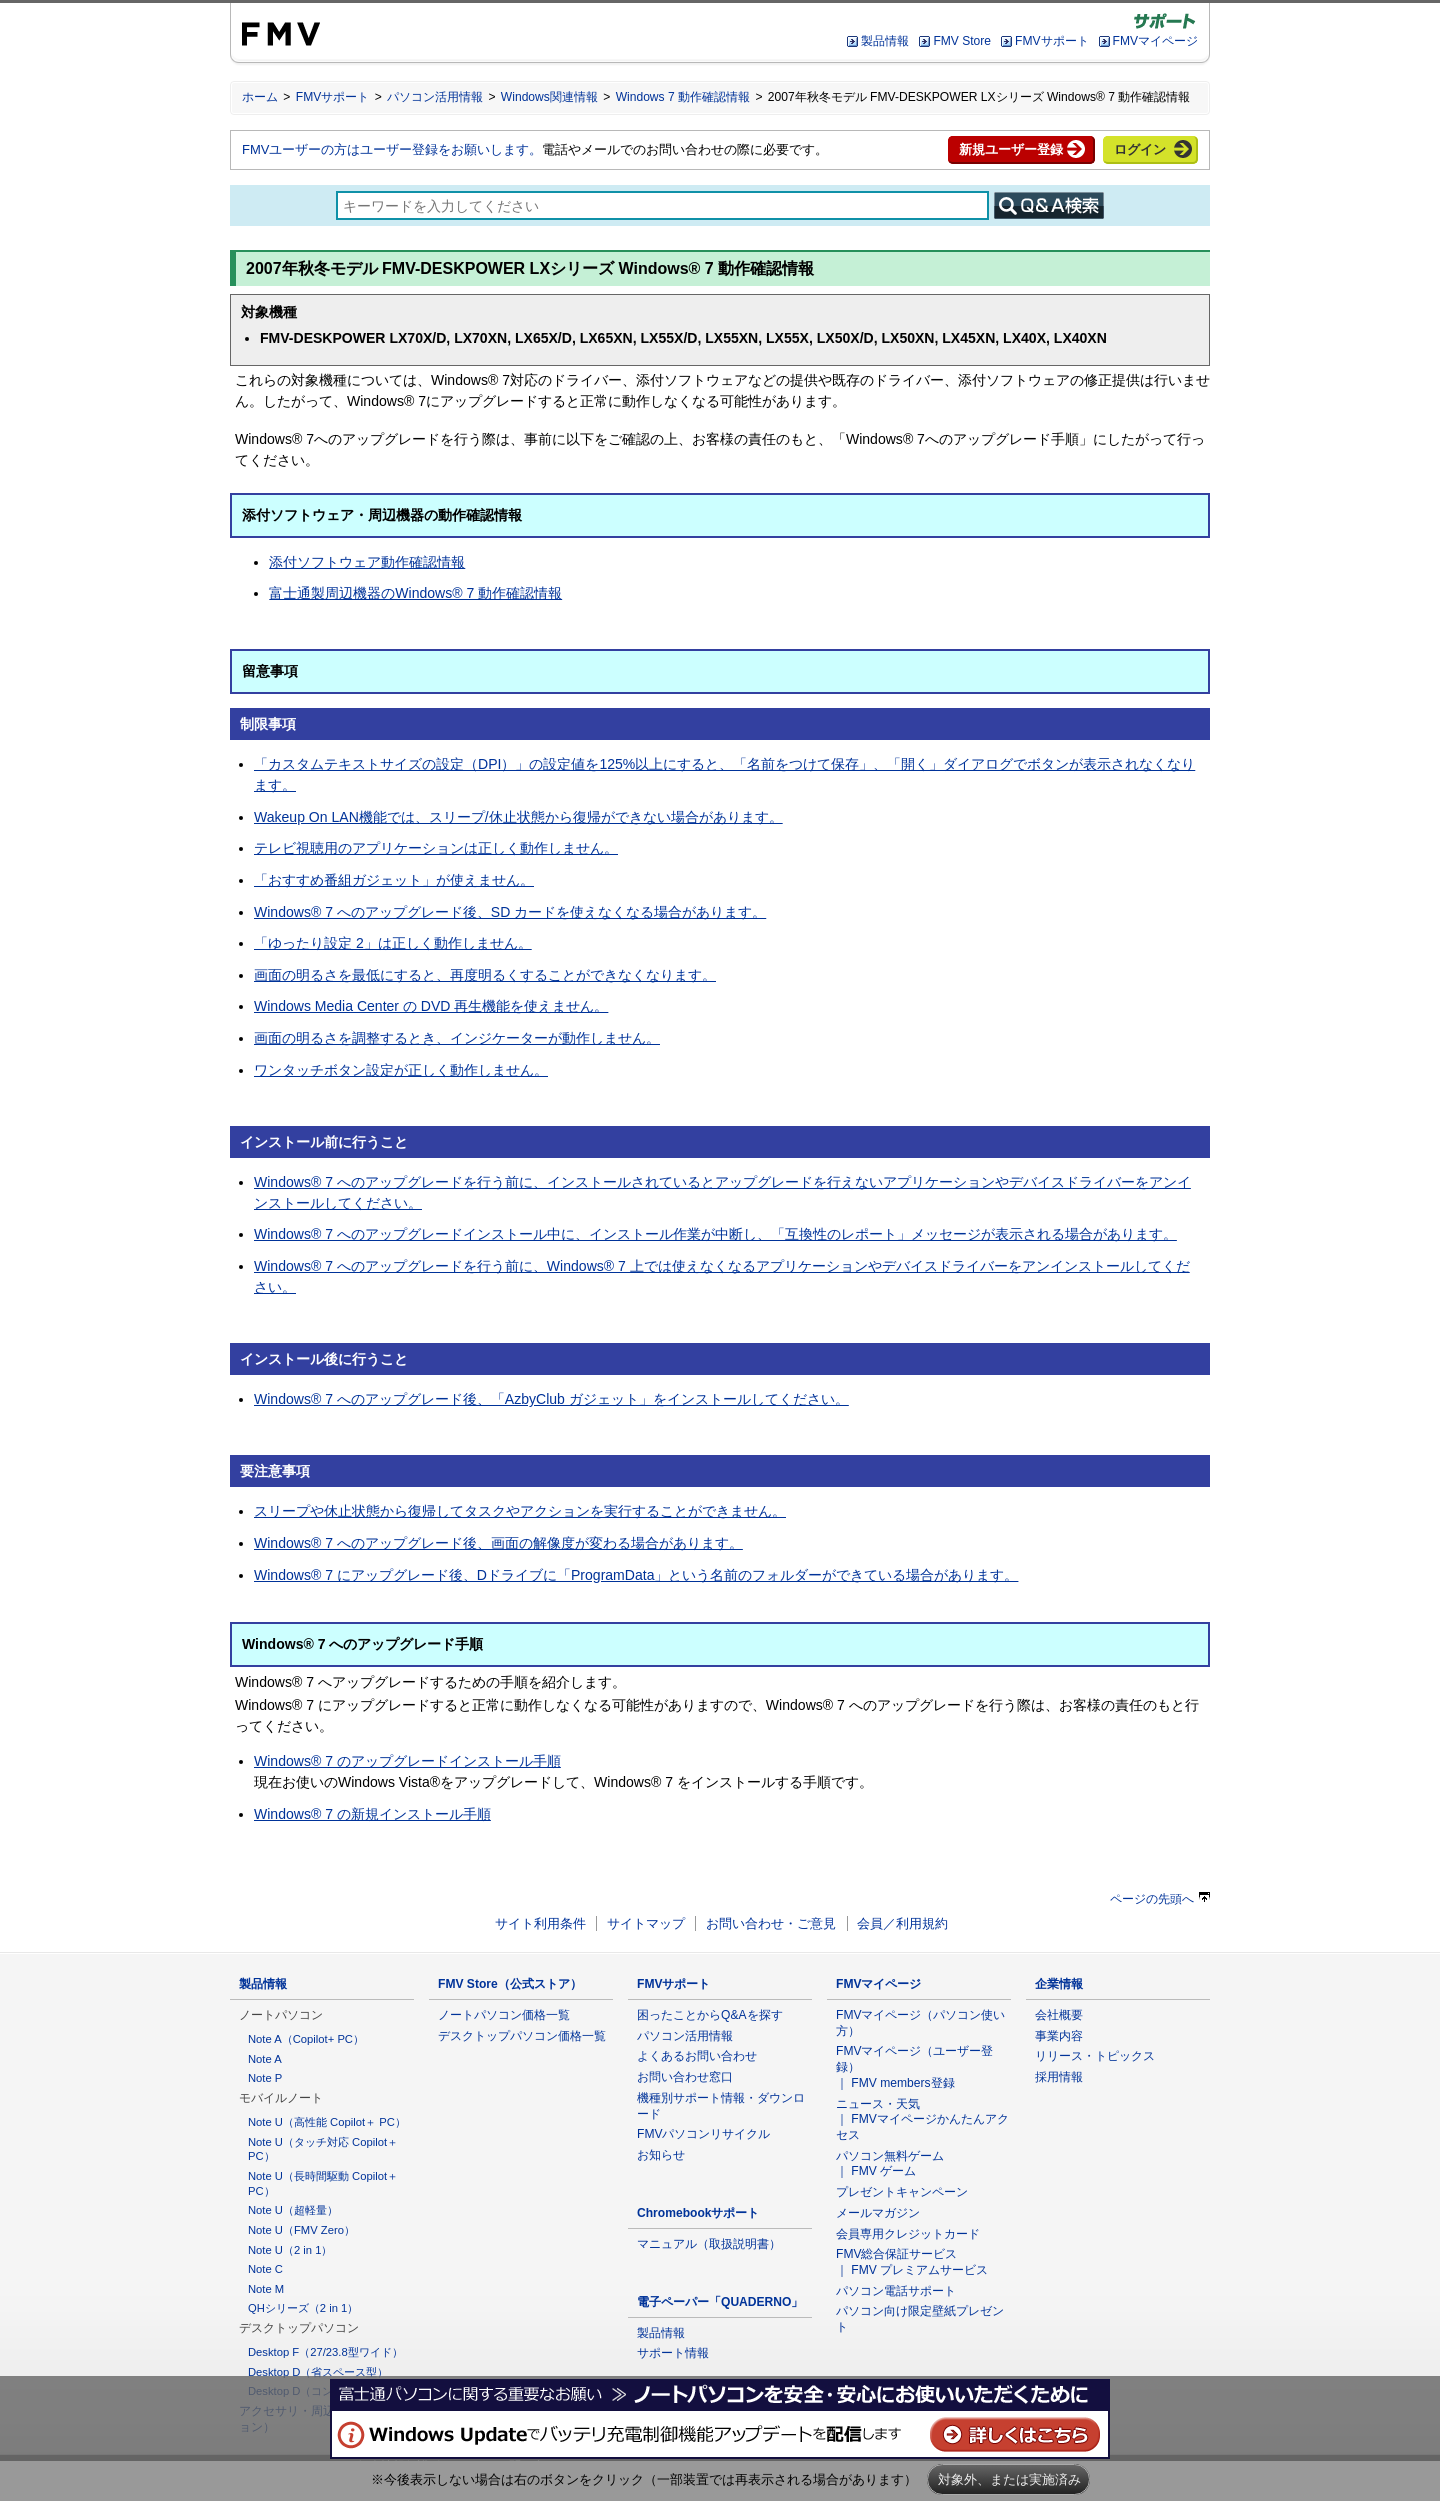 The image size is (1440, 2501). I want to click on Windows 7 動作確認情報, so click(683, 97).